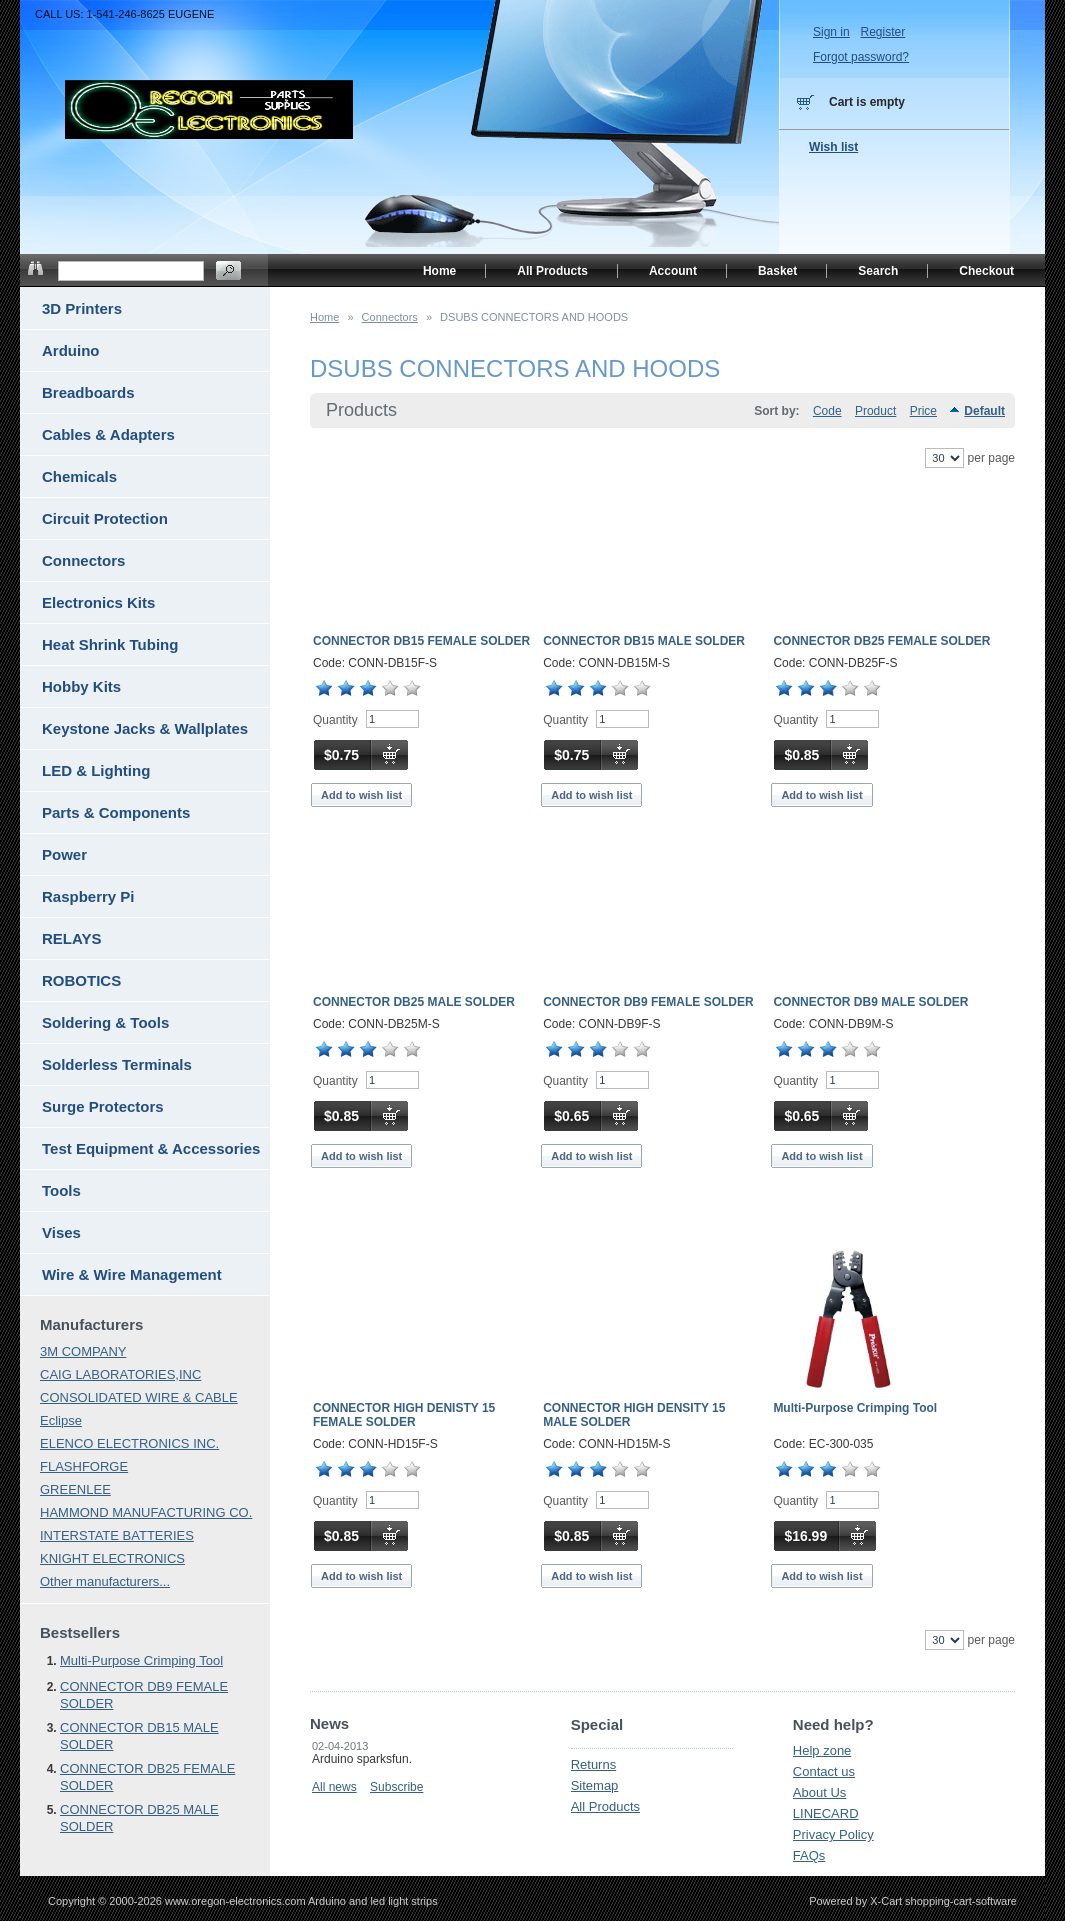 This screenshot has height=1921, width=1065. Describe the element at coordinates (923, 411) in the screenshot. I see `Price` at that location.